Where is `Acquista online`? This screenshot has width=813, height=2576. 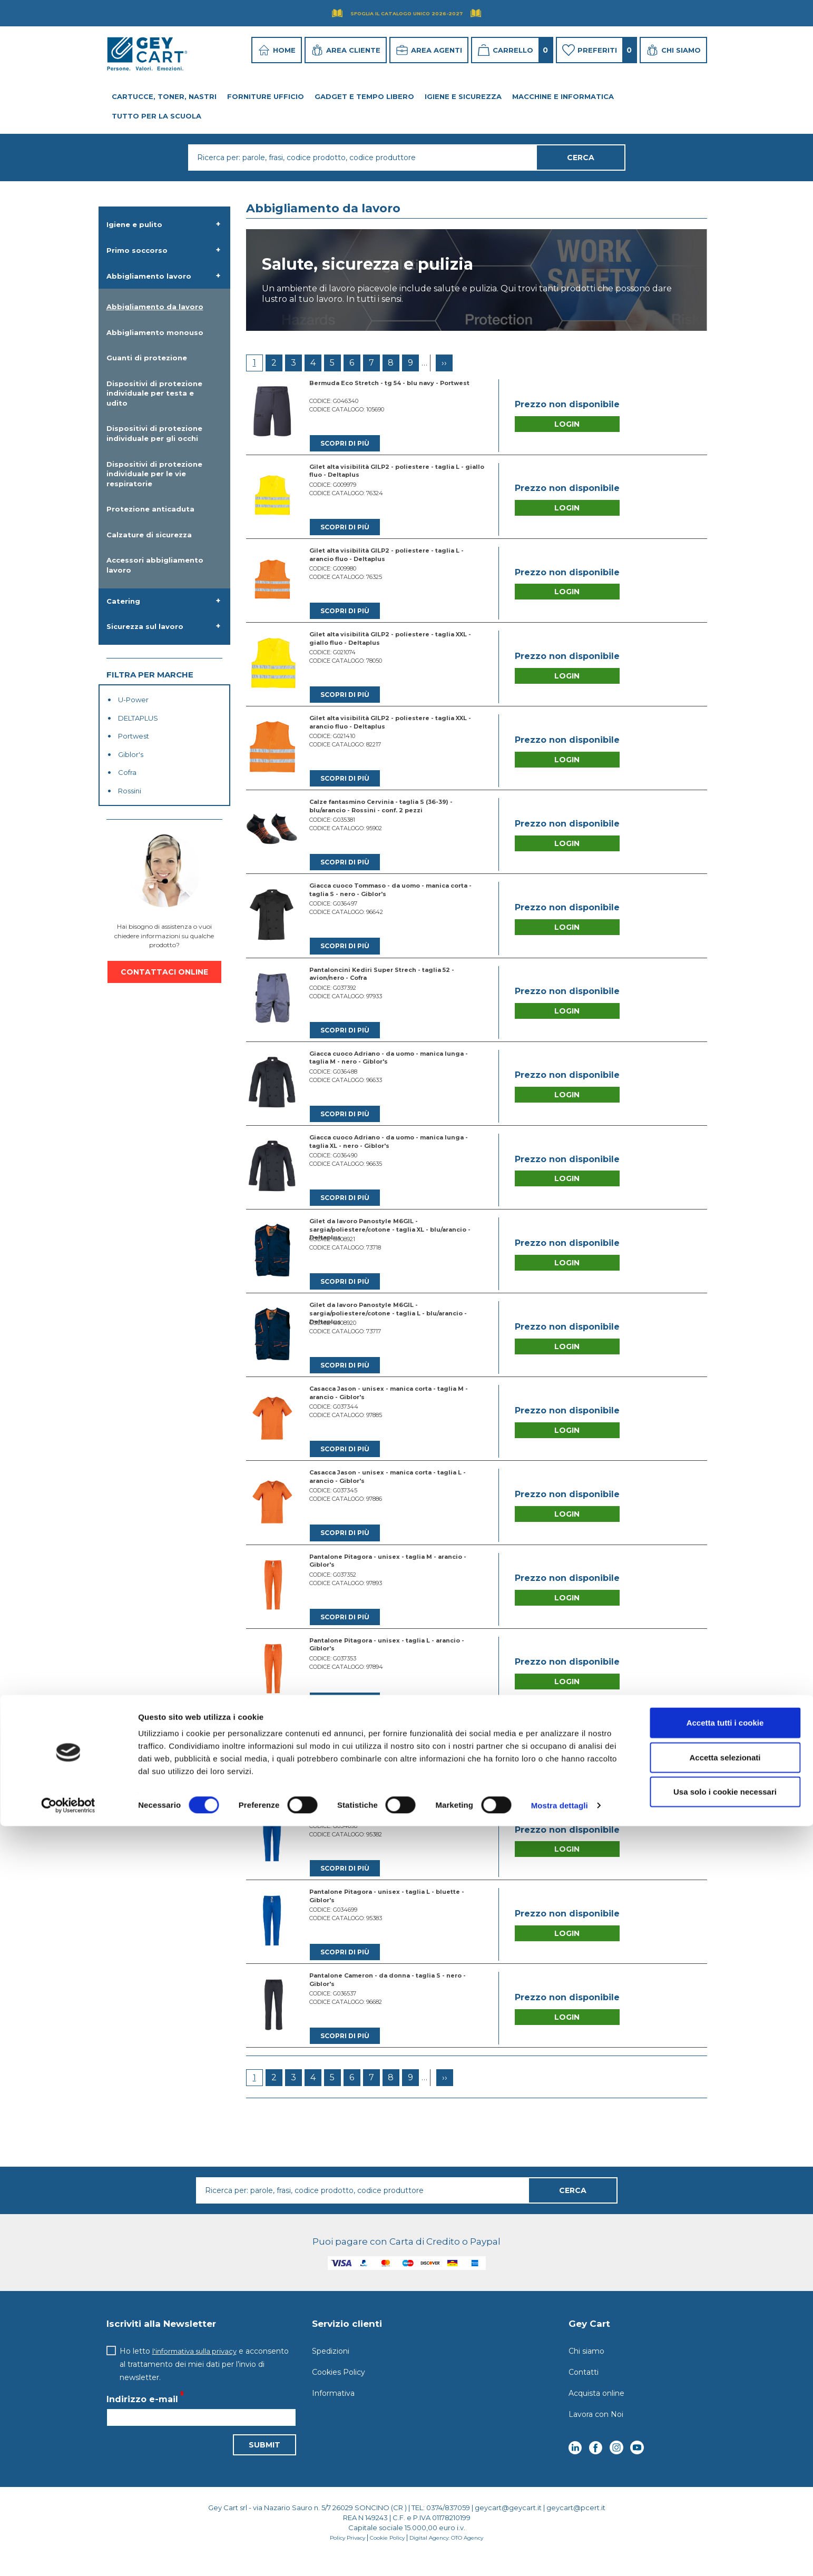 Acquista online is located at coordinates (596, 2410).